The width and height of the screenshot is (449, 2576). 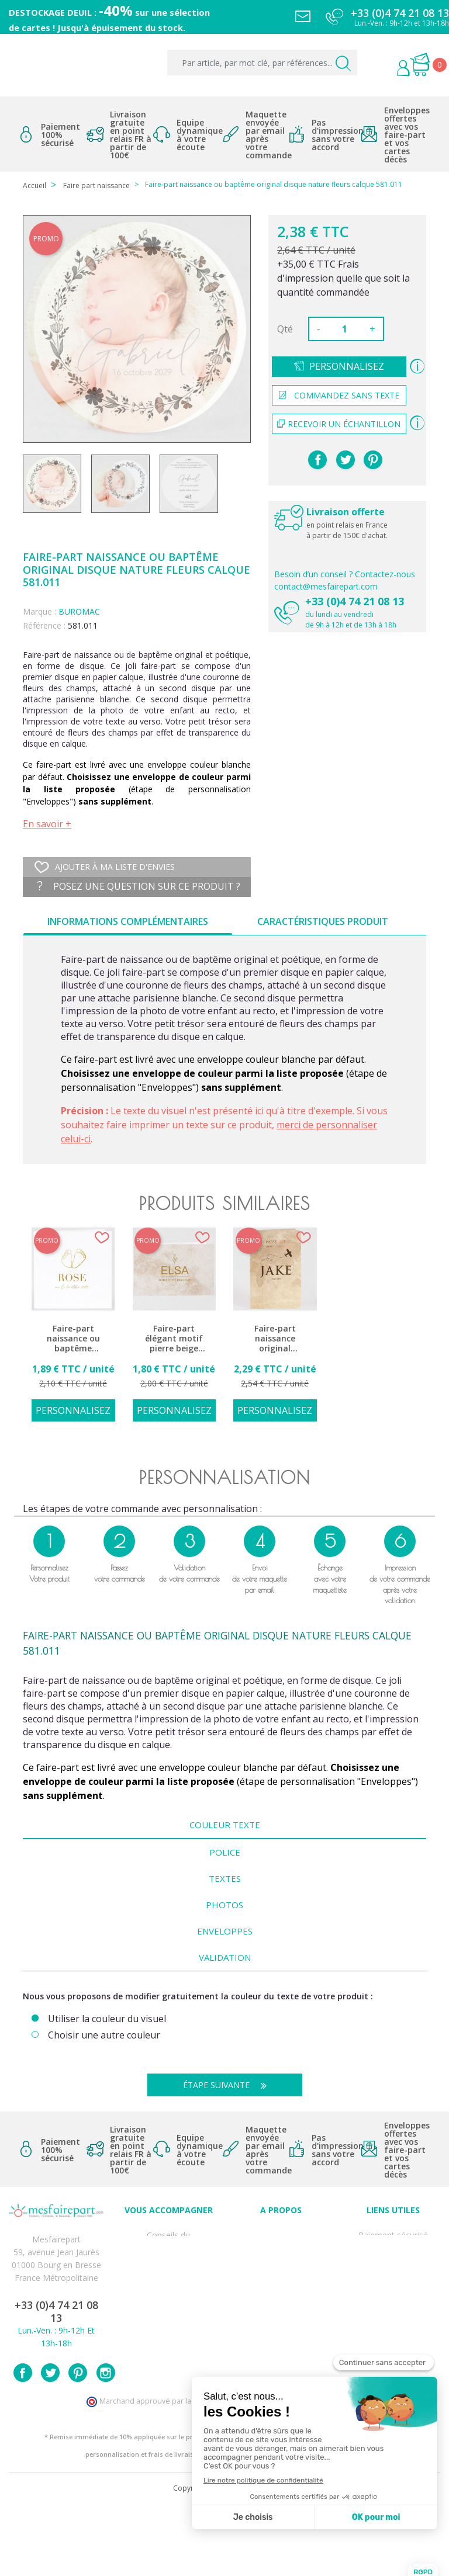 What do you see at coordinates (224, 1905) in the screenshot?
I see `Photos` at bounding box center [224, 1905].